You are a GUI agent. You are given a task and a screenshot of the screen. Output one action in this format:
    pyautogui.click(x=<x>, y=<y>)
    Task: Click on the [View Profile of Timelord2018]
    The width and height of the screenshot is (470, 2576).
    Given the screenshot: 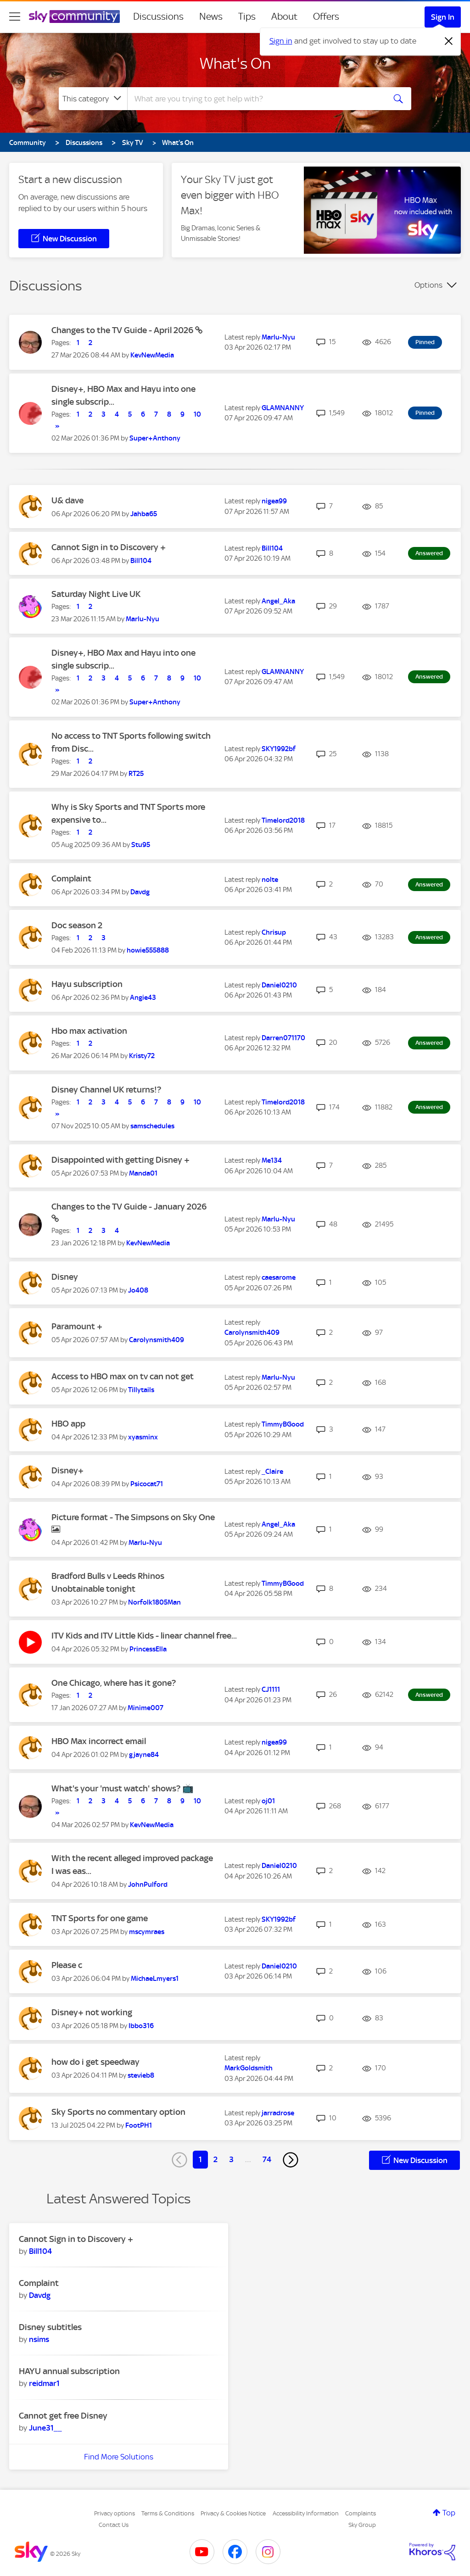 What is the action you would take?
    pyautogui.click(x=283, y=820)
    